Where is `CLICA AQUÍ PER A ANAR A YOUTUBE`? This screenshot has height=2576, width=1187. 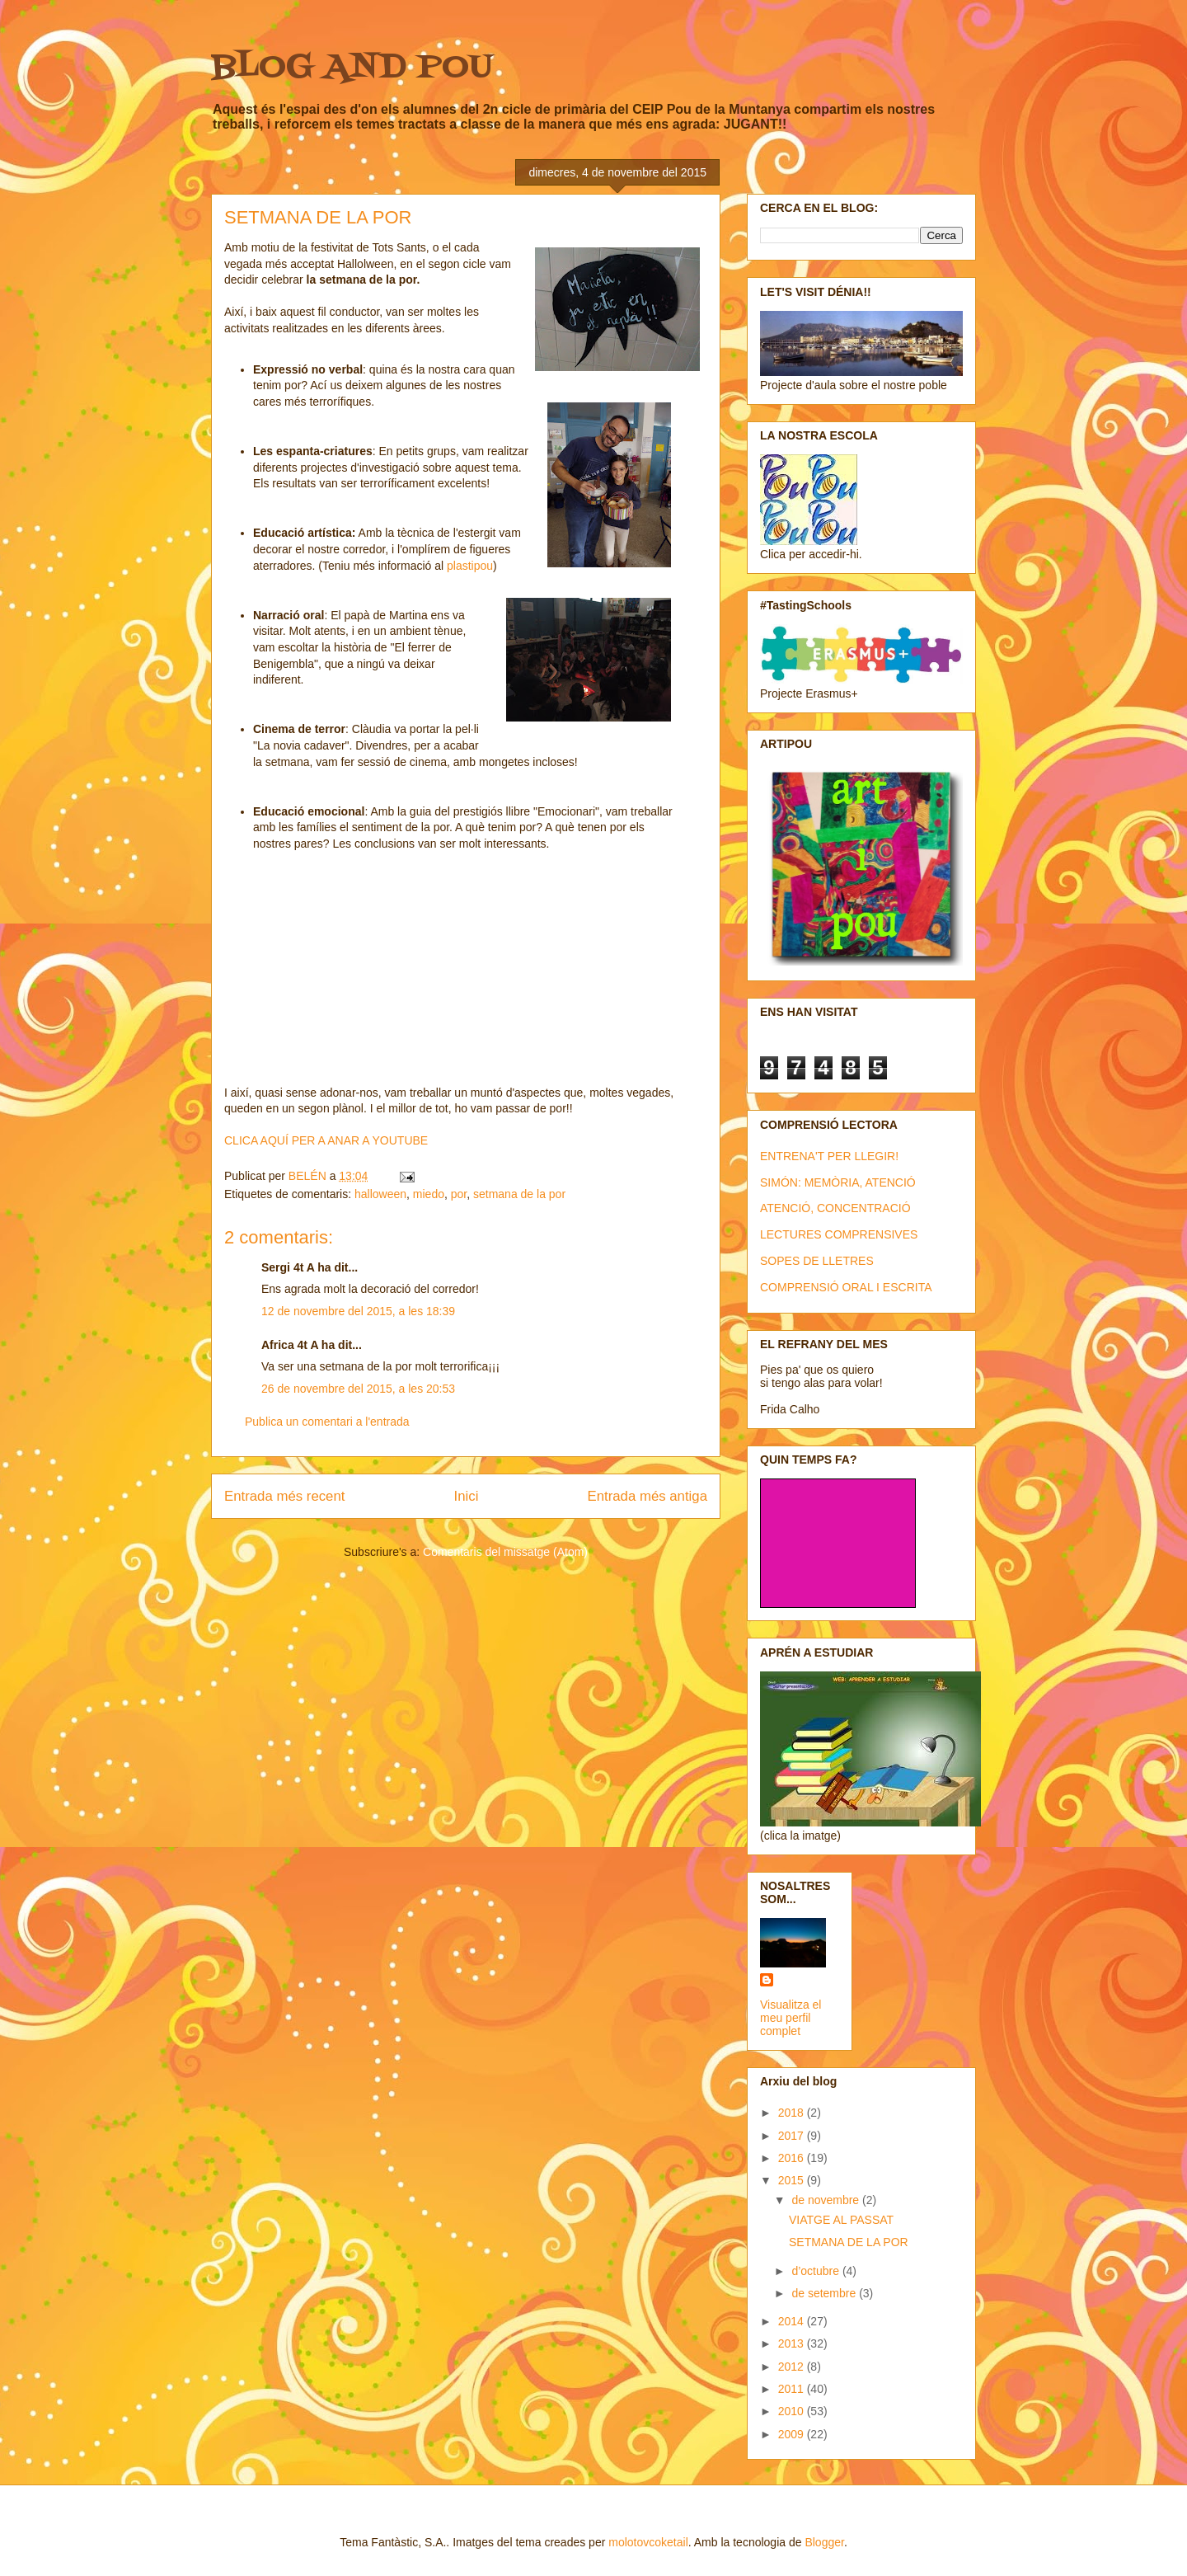 CLICA AQUÍ PER A ANAR A YOUTUBE is located at coordinates (326, 1140).